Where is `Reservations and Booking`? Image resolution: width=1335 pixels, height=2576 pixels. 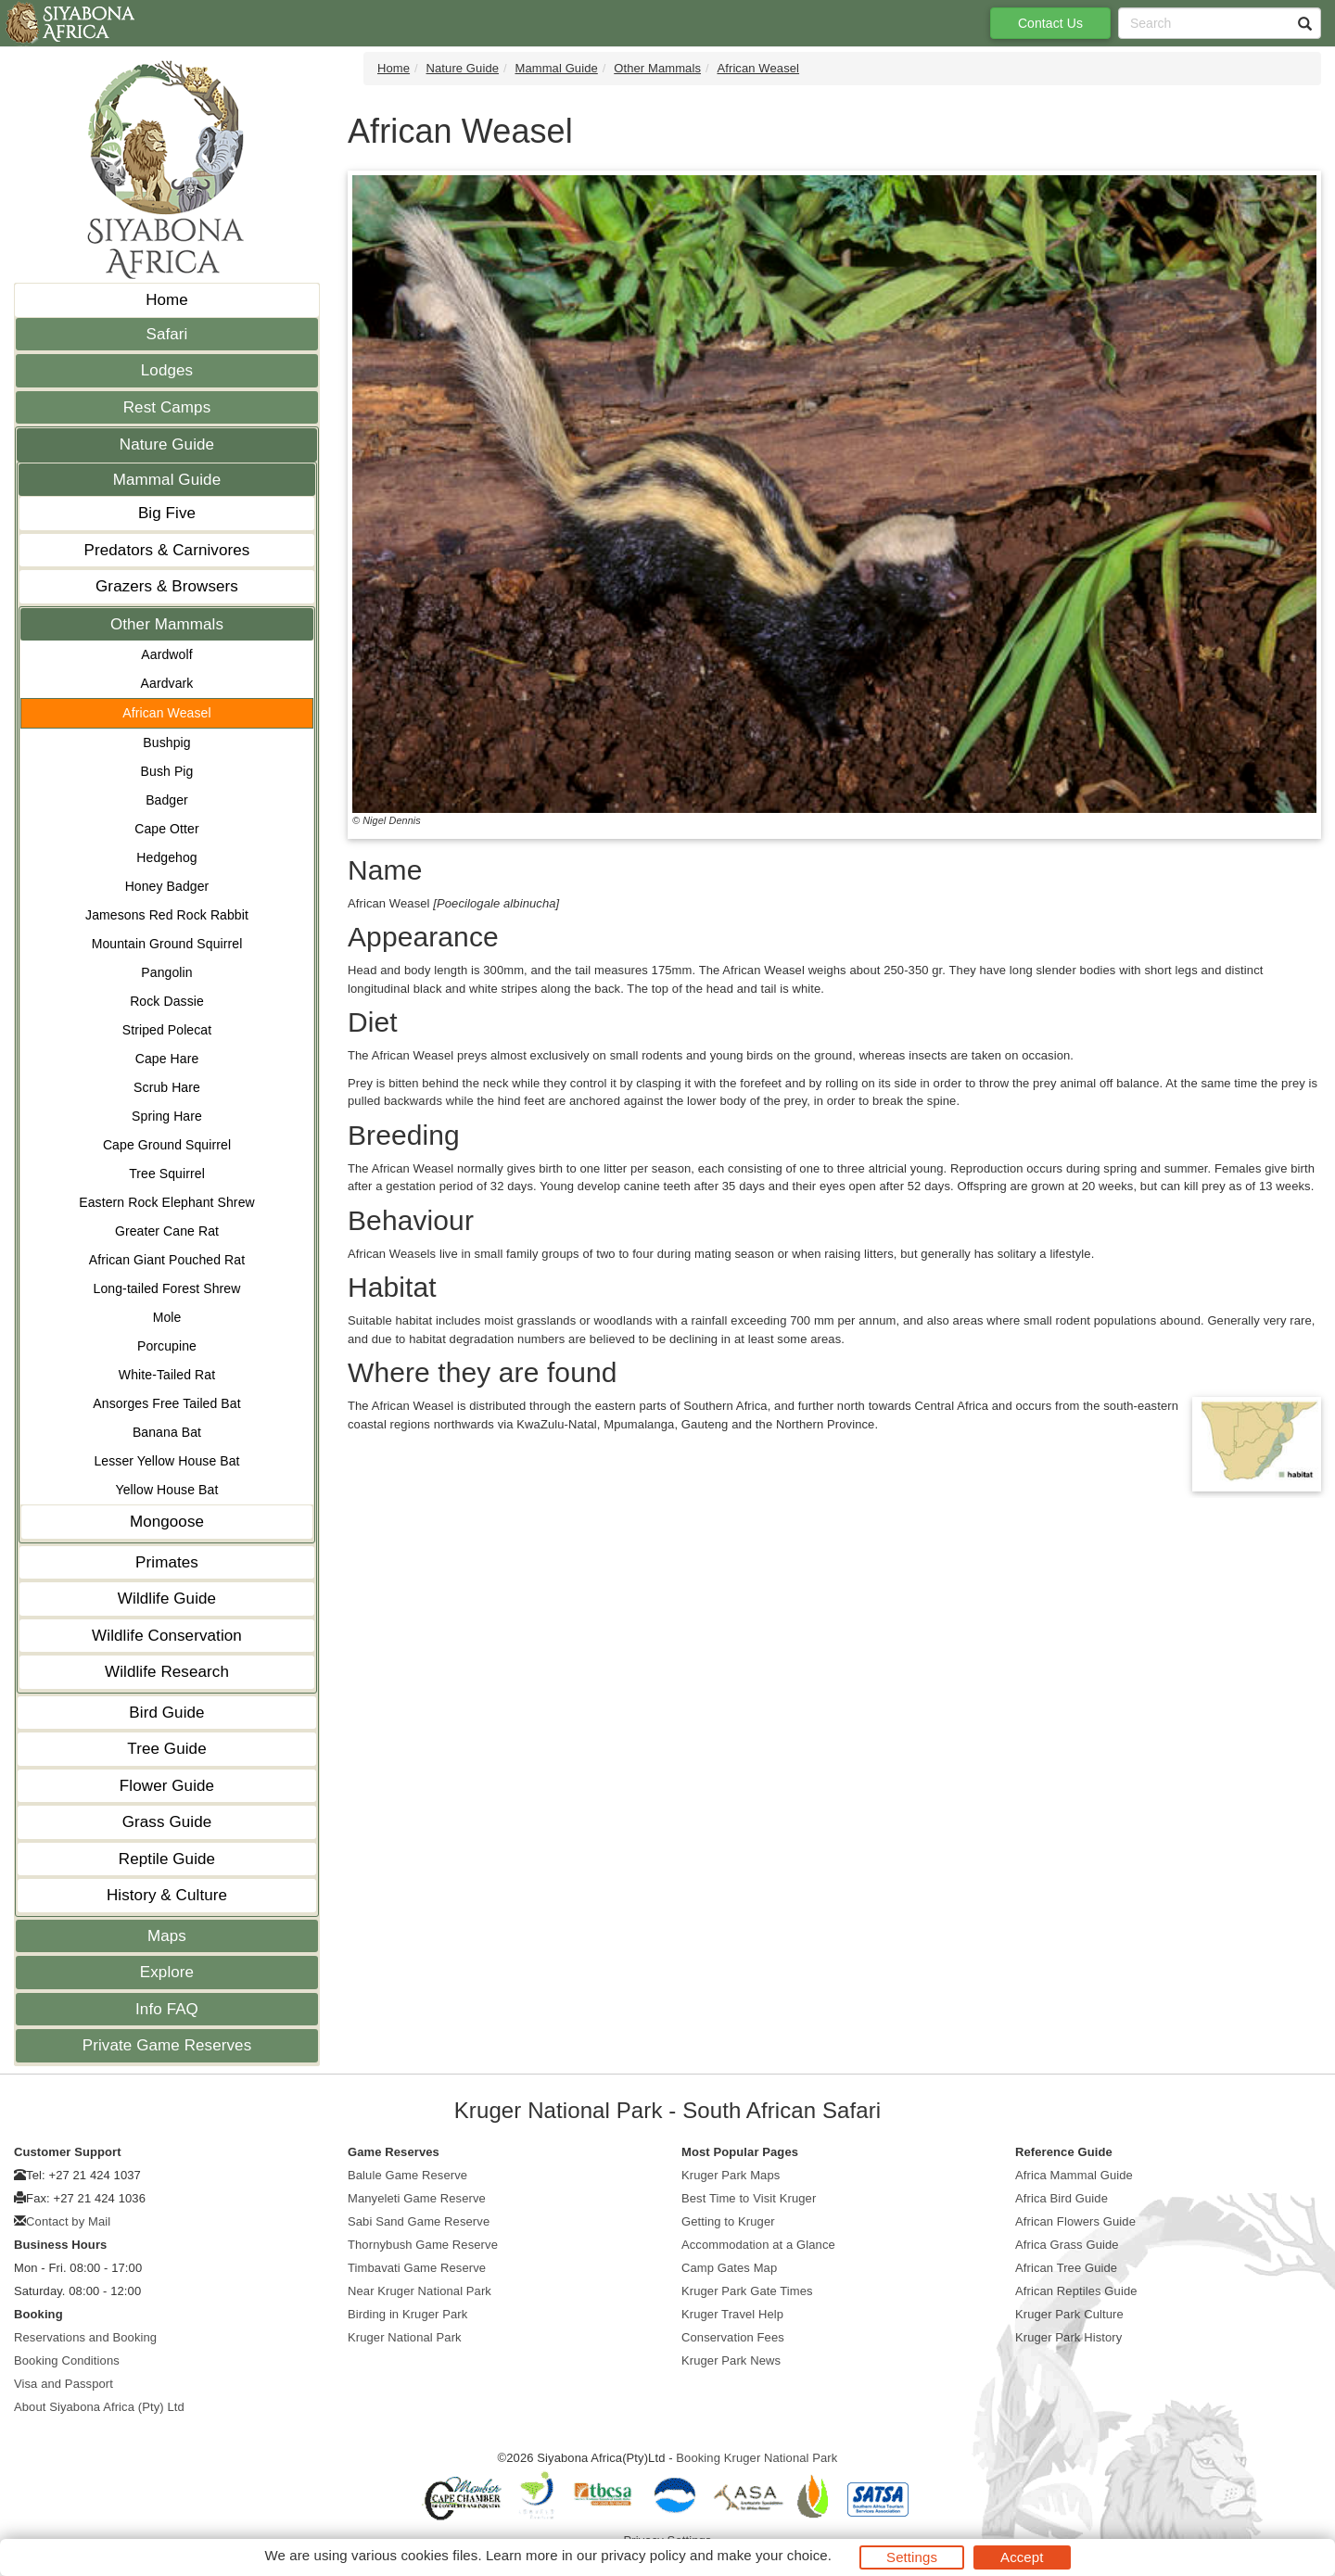 Reservations and Booking is located at coordinates (85, 2337).